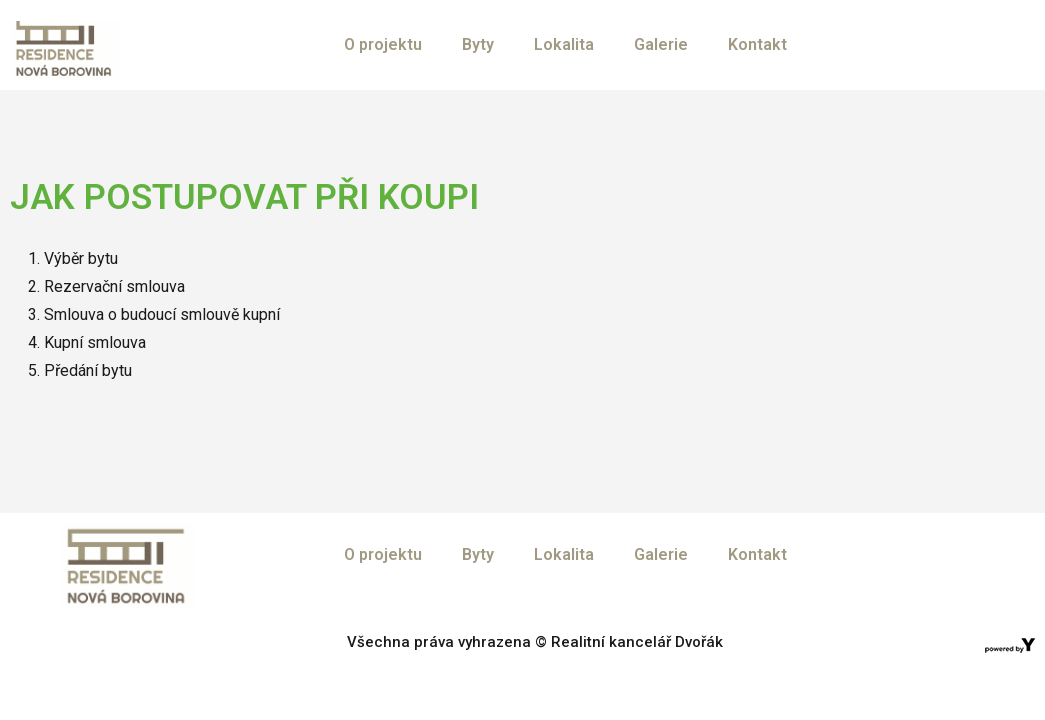  What do you see at coordinates (757, 44) in the screenshot?
I see `Kontakt` at bounding box center [757, 44].